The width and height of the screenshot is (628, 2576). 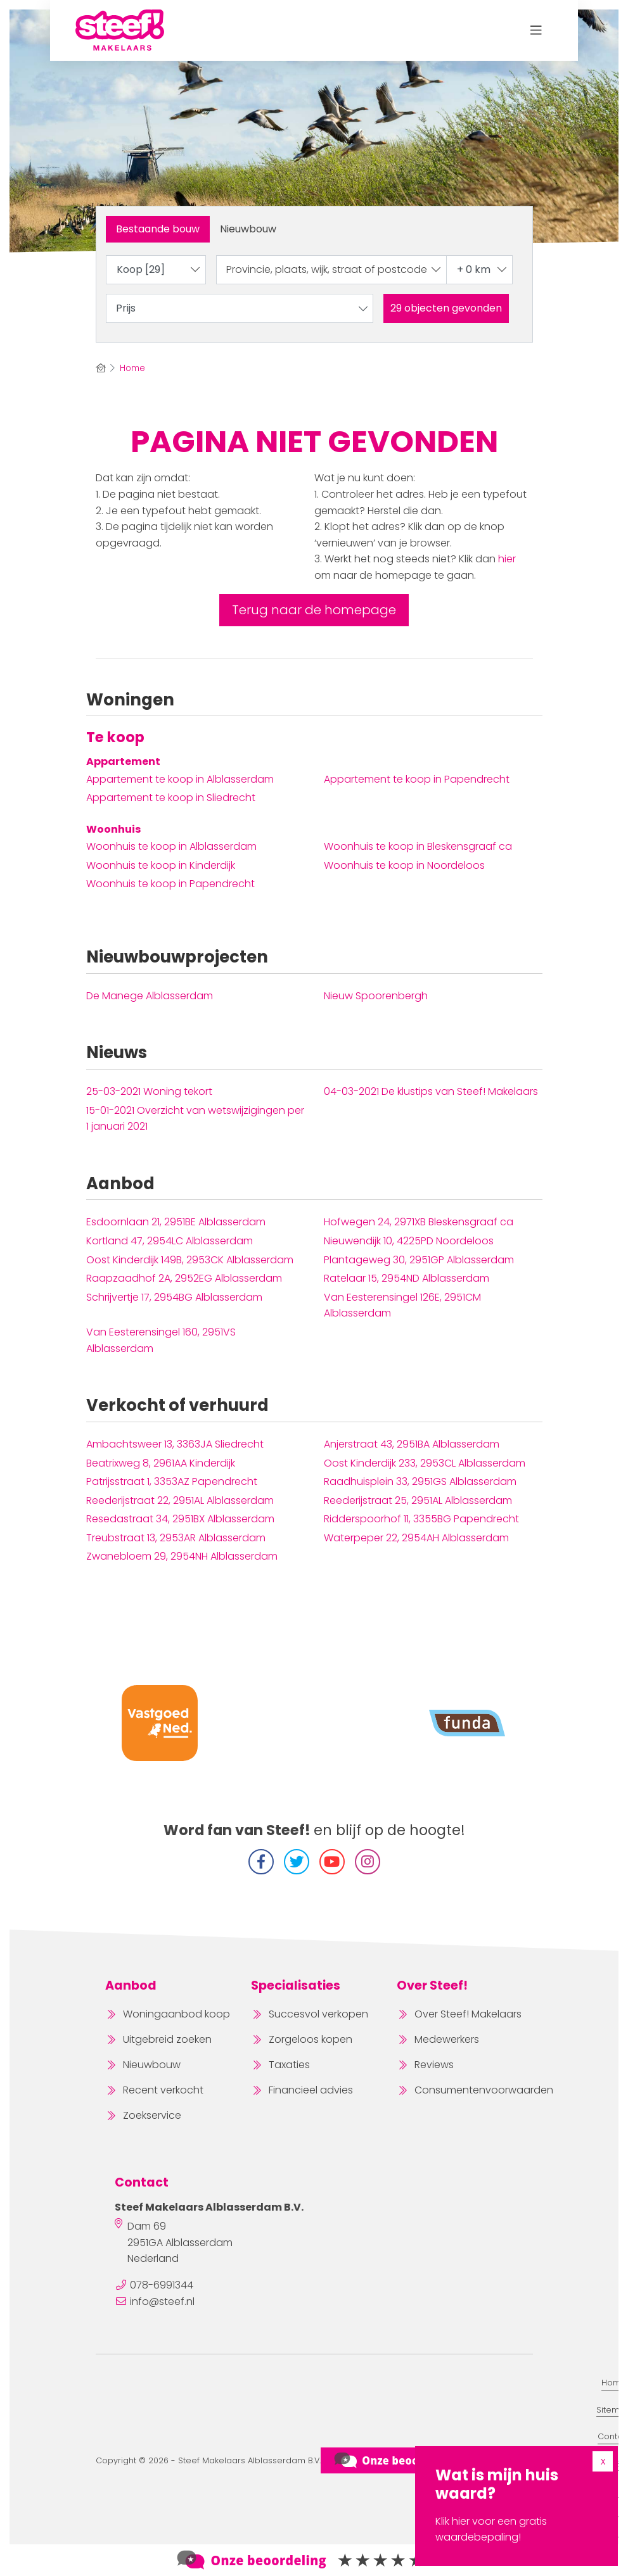 What do you see at coordinates (170, 883) in the screenshot?
I see `Woonhuis te koop in Papendrecht` at bounding box center [170, 883].